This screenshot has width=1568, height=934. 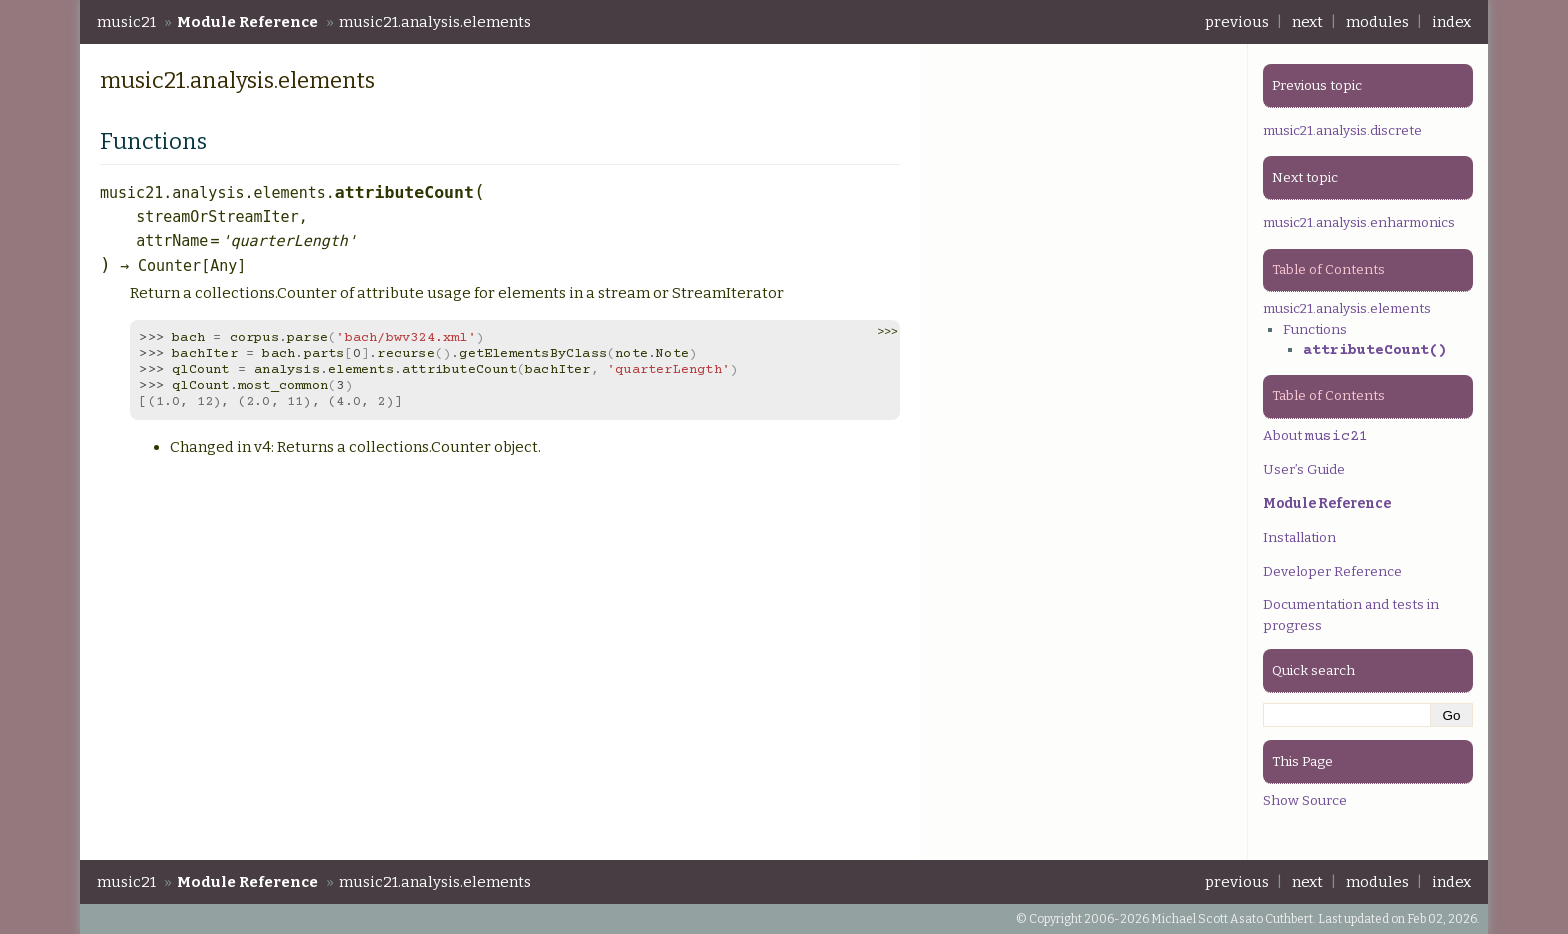 I want to click on Functions, so click(x=1315, y=329).